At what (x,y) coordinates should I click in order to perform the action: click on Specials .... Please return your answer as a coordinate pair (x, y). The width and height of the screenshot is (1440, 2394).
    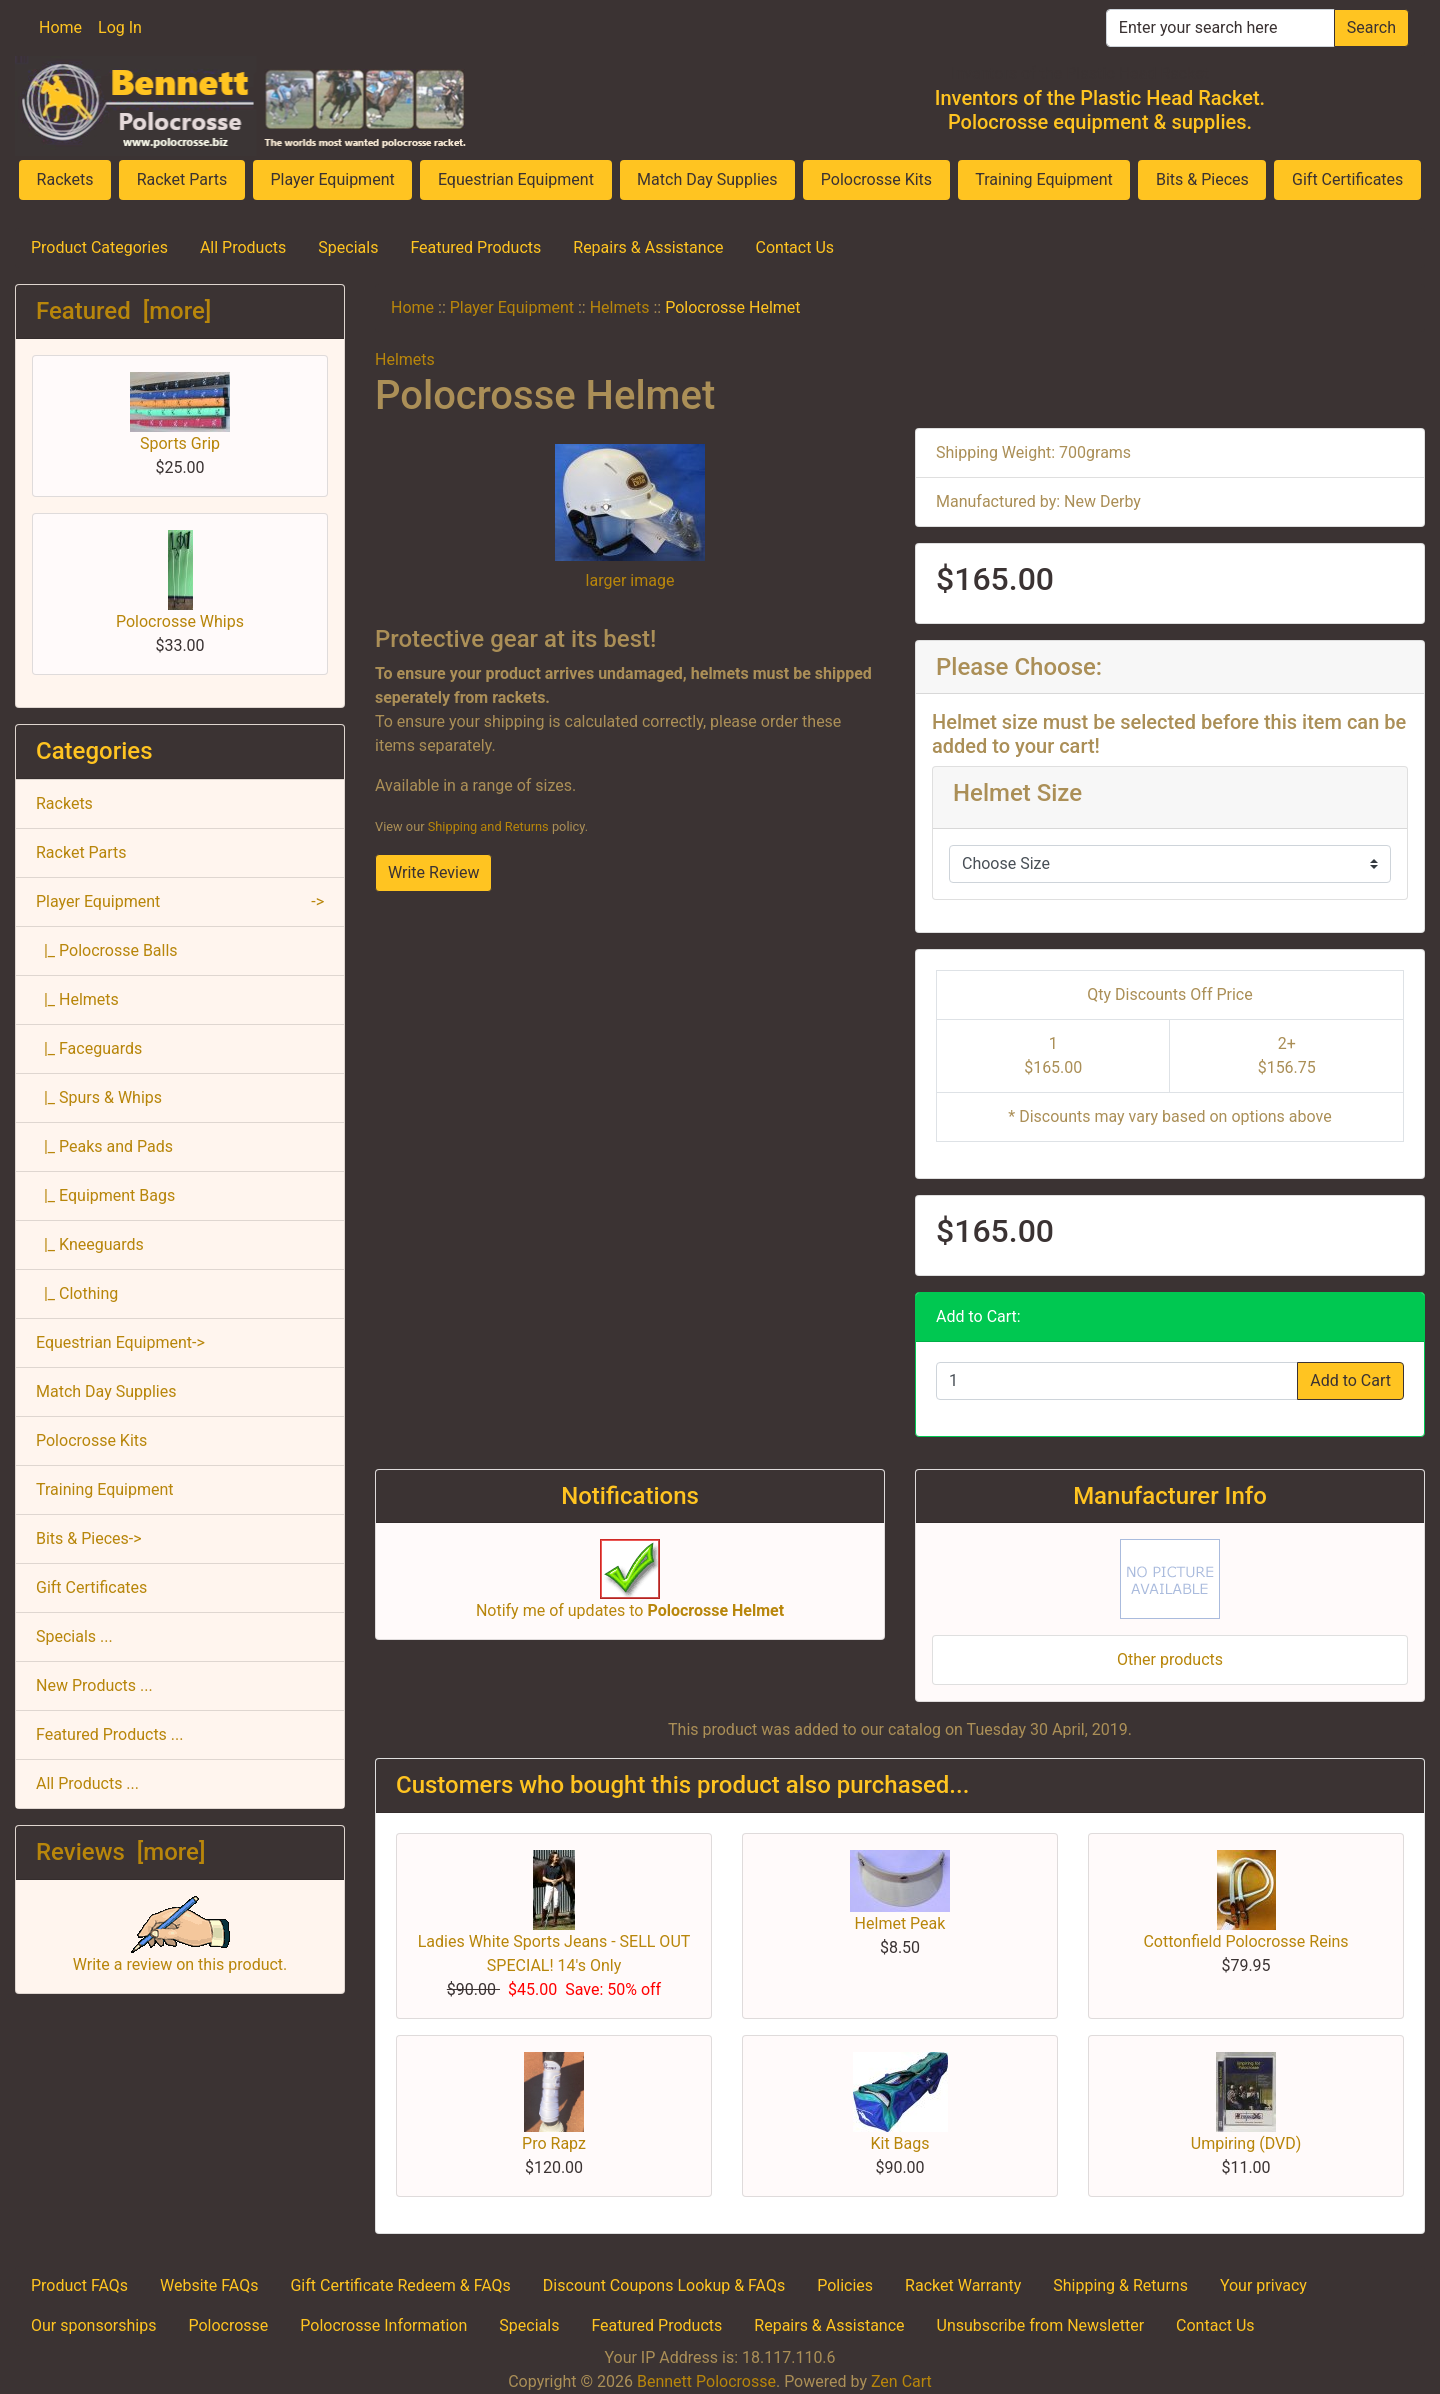
    Looking at the image, I should click on (74, 1636).